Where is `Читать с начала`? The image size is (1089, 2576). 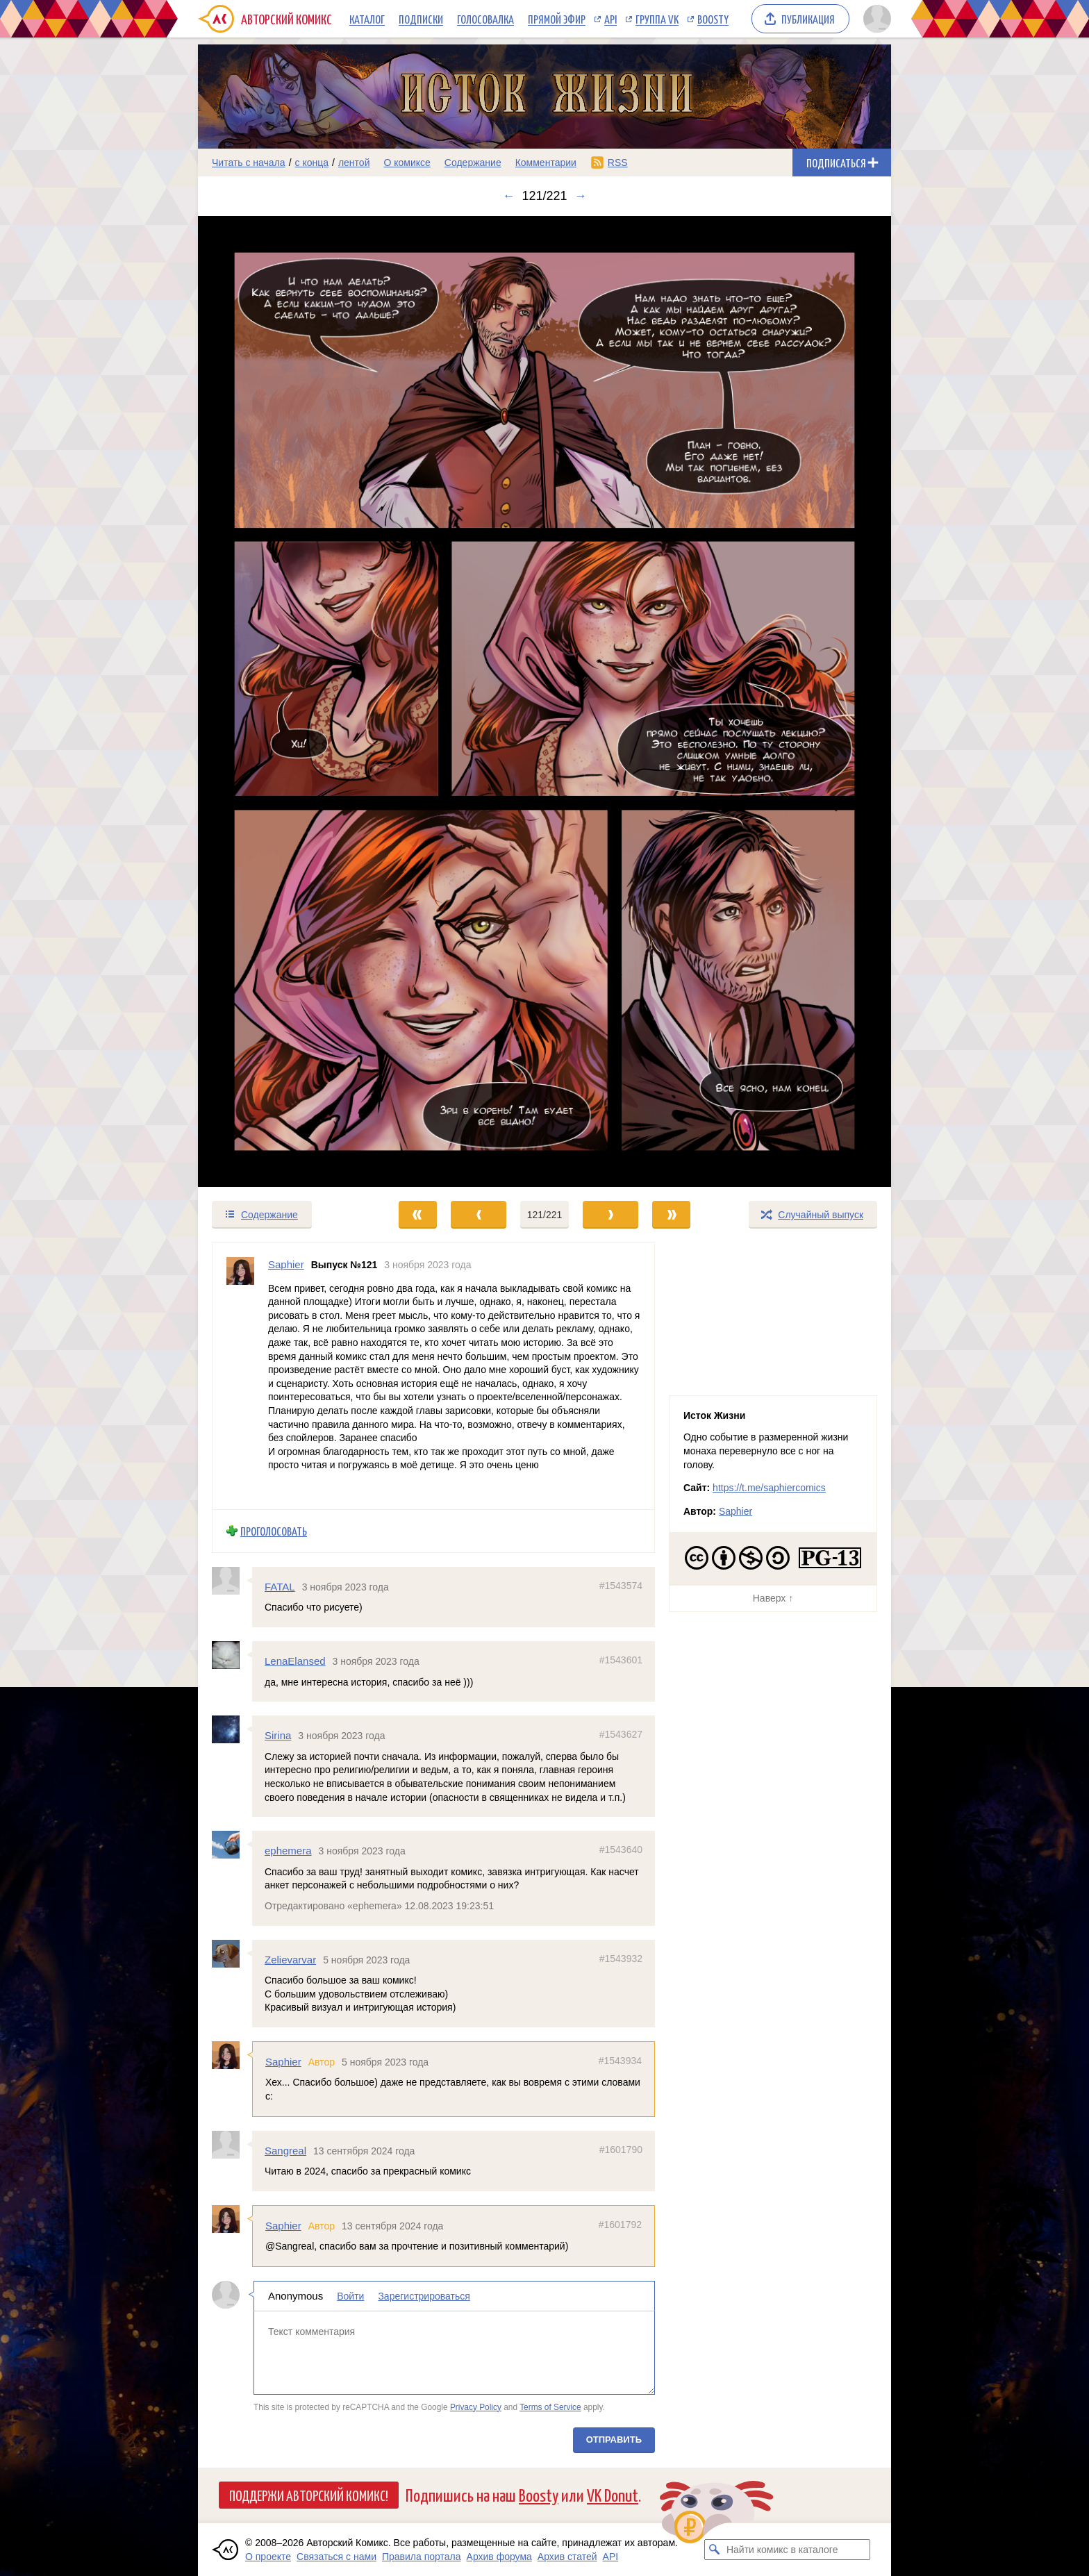 Читать с начала is located at coordinates (248, 162).